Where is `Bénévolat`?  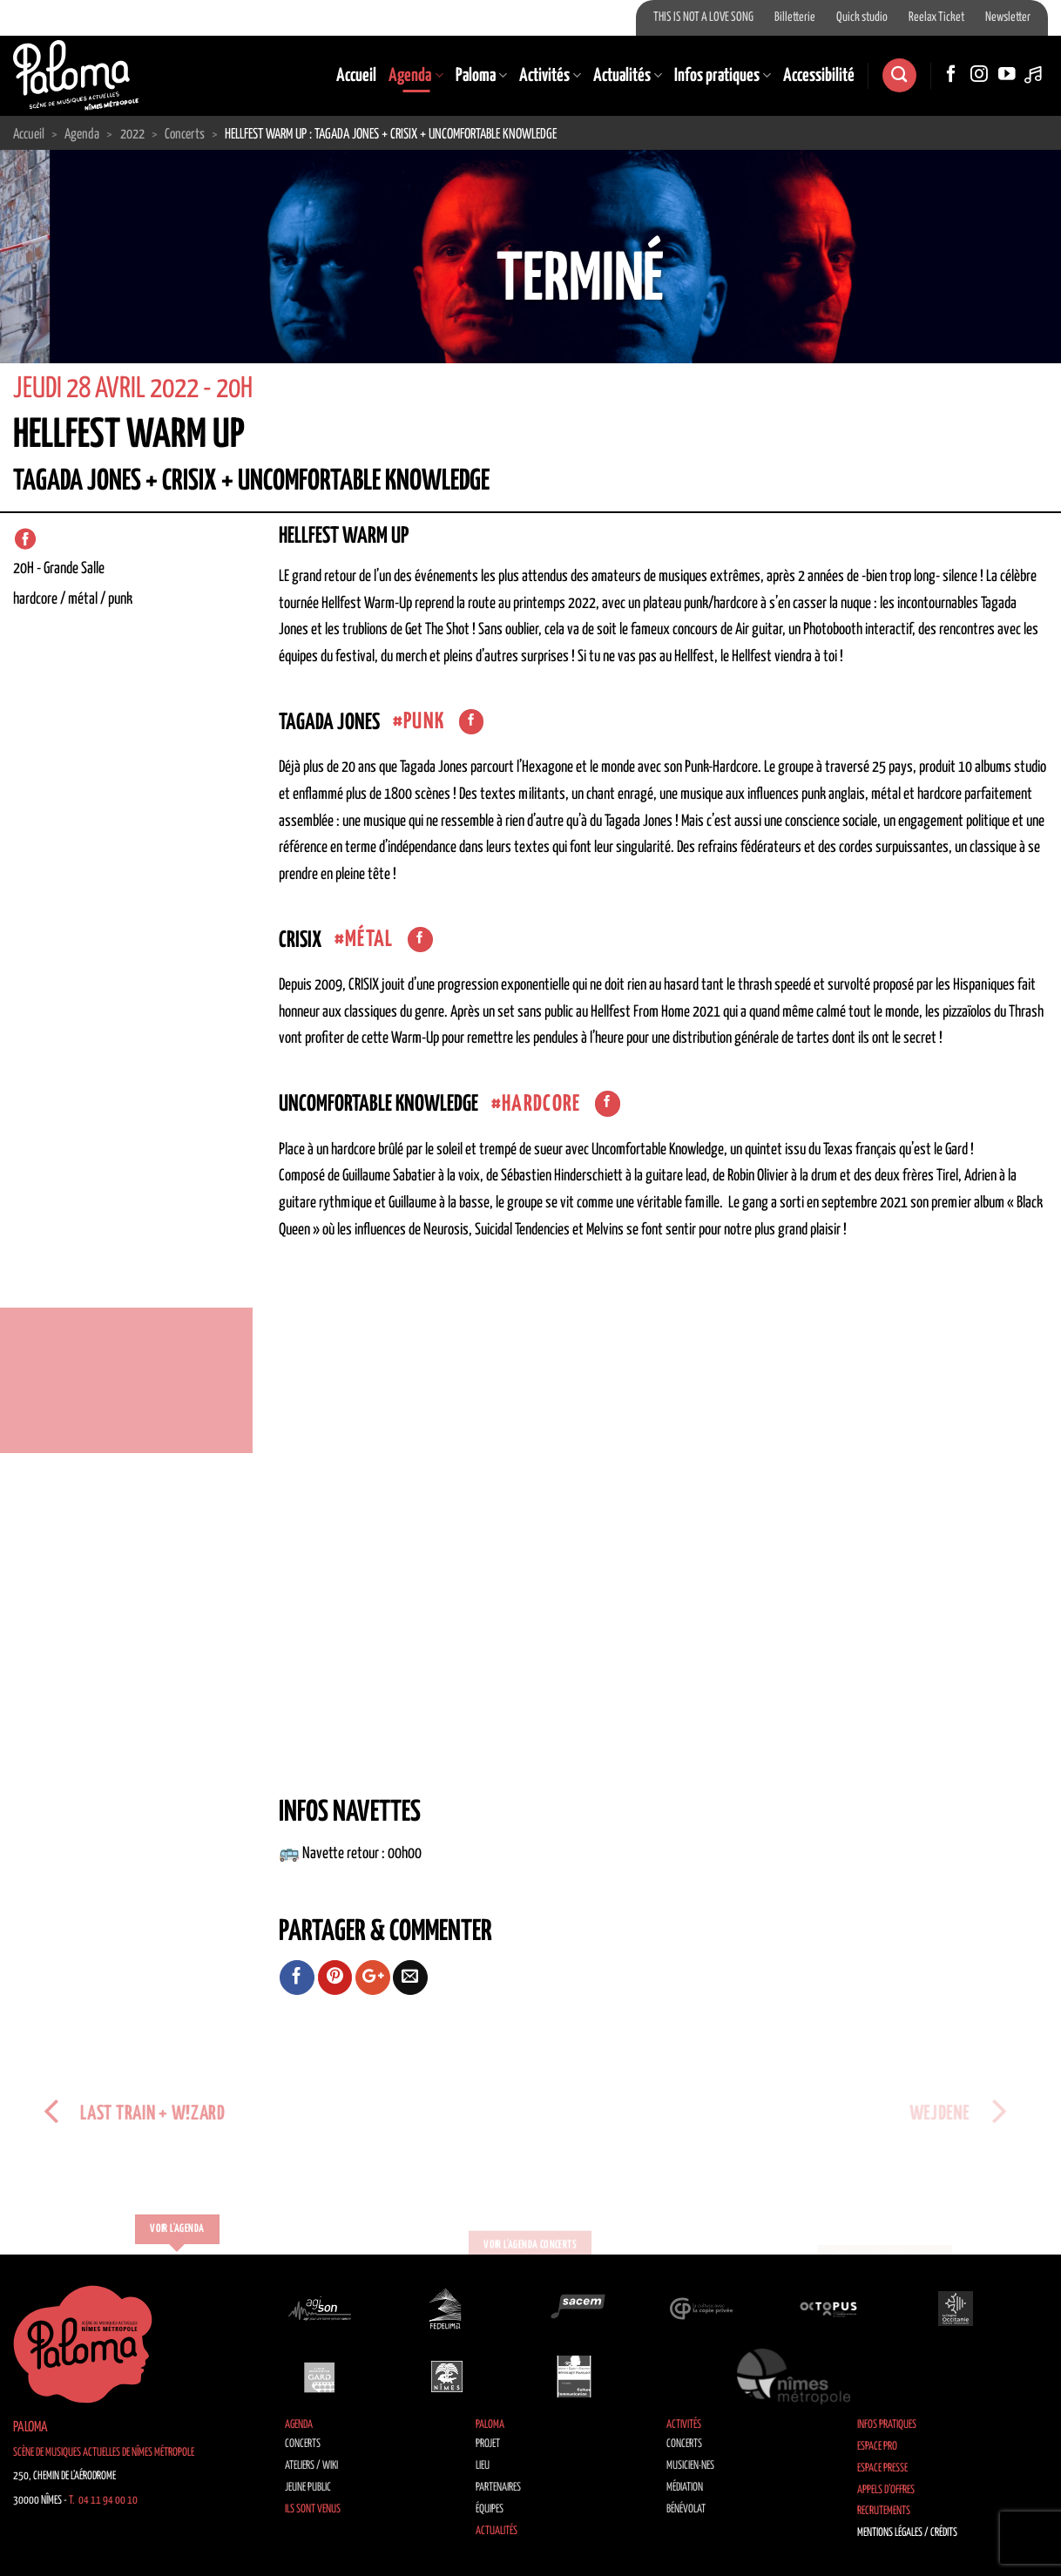
Bénévolat is located at coordinates (686, 2509).